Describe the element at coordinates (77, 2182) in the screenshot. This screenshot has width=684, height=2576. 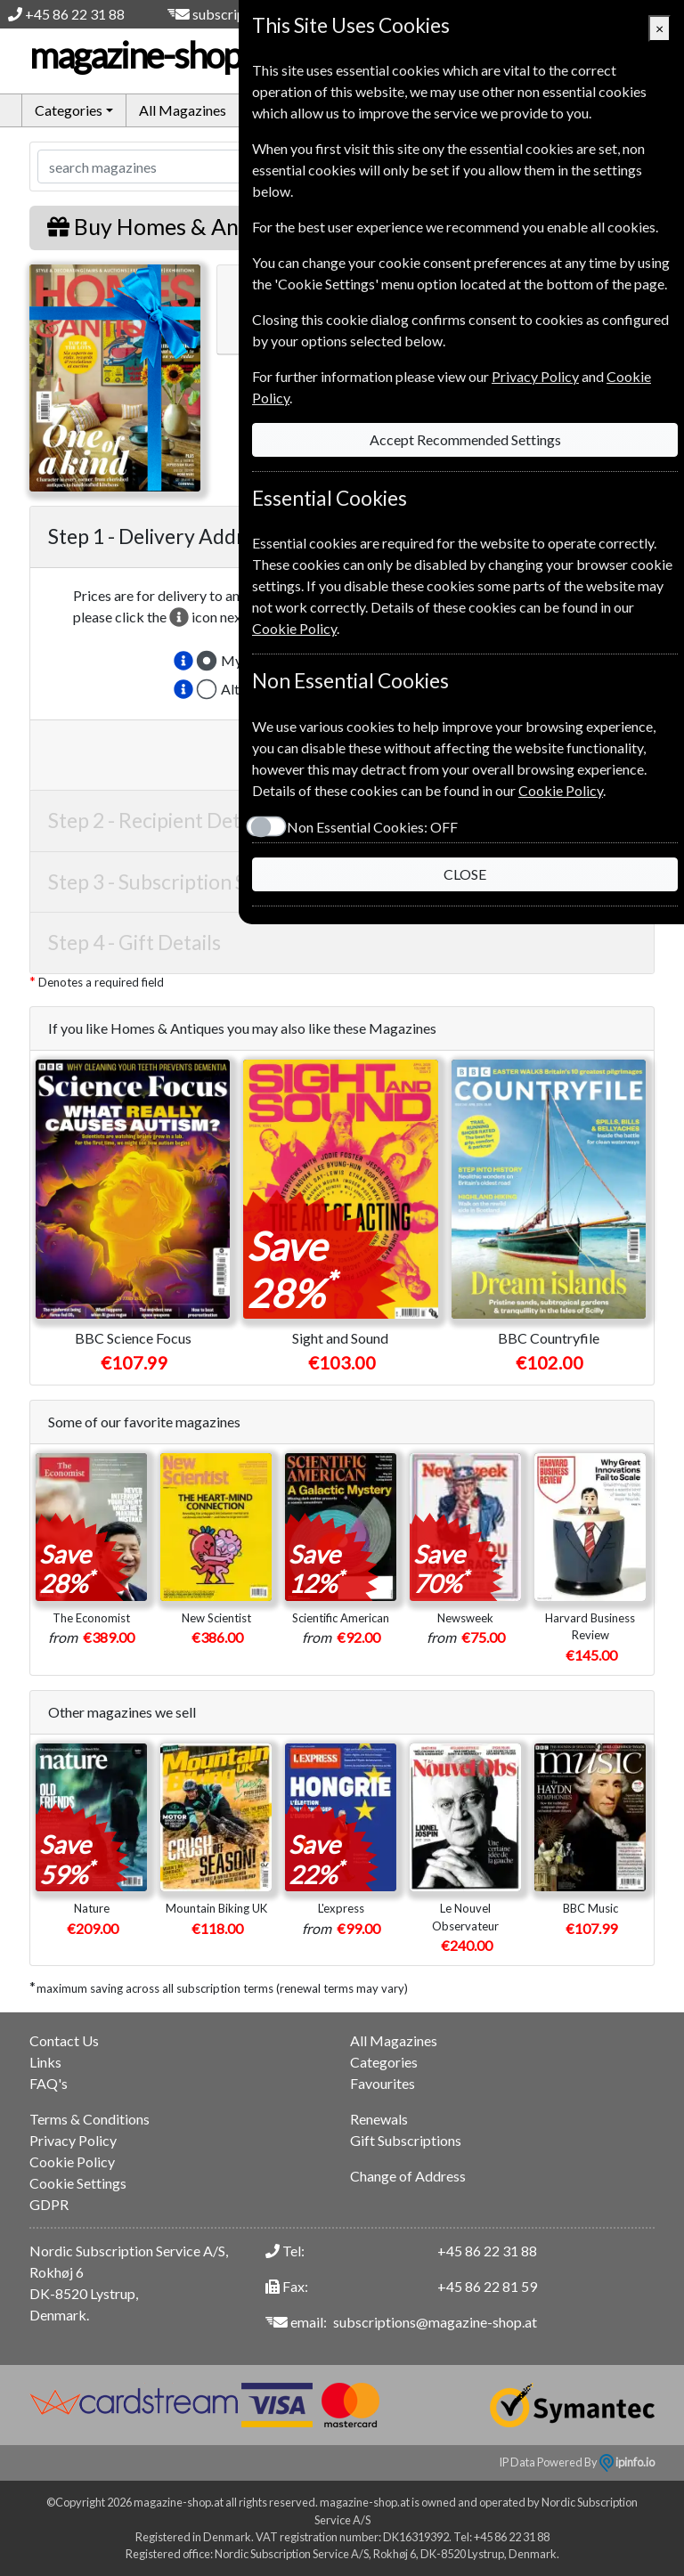
I see `Cookie Settings` at that location.